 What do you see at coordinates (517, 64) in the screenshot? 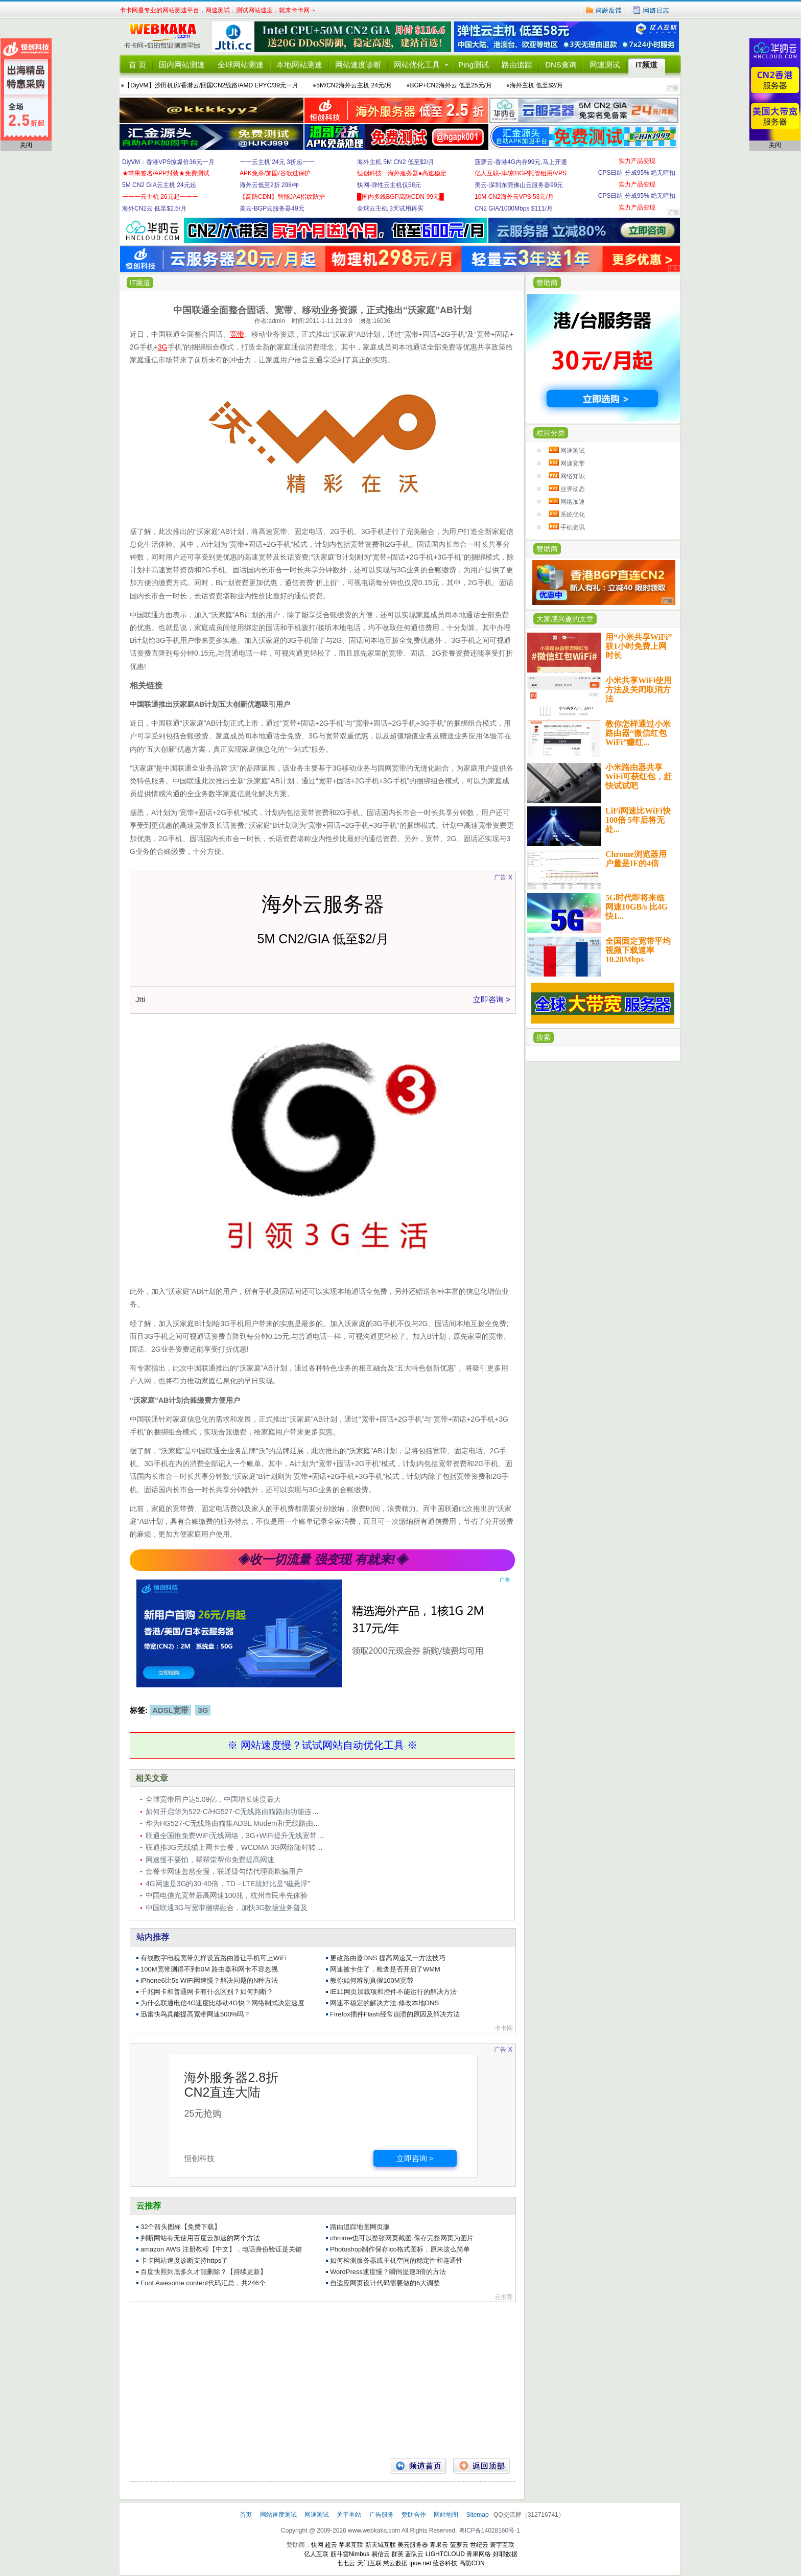
I see `路由追踪` at bounding box center [517, 64].